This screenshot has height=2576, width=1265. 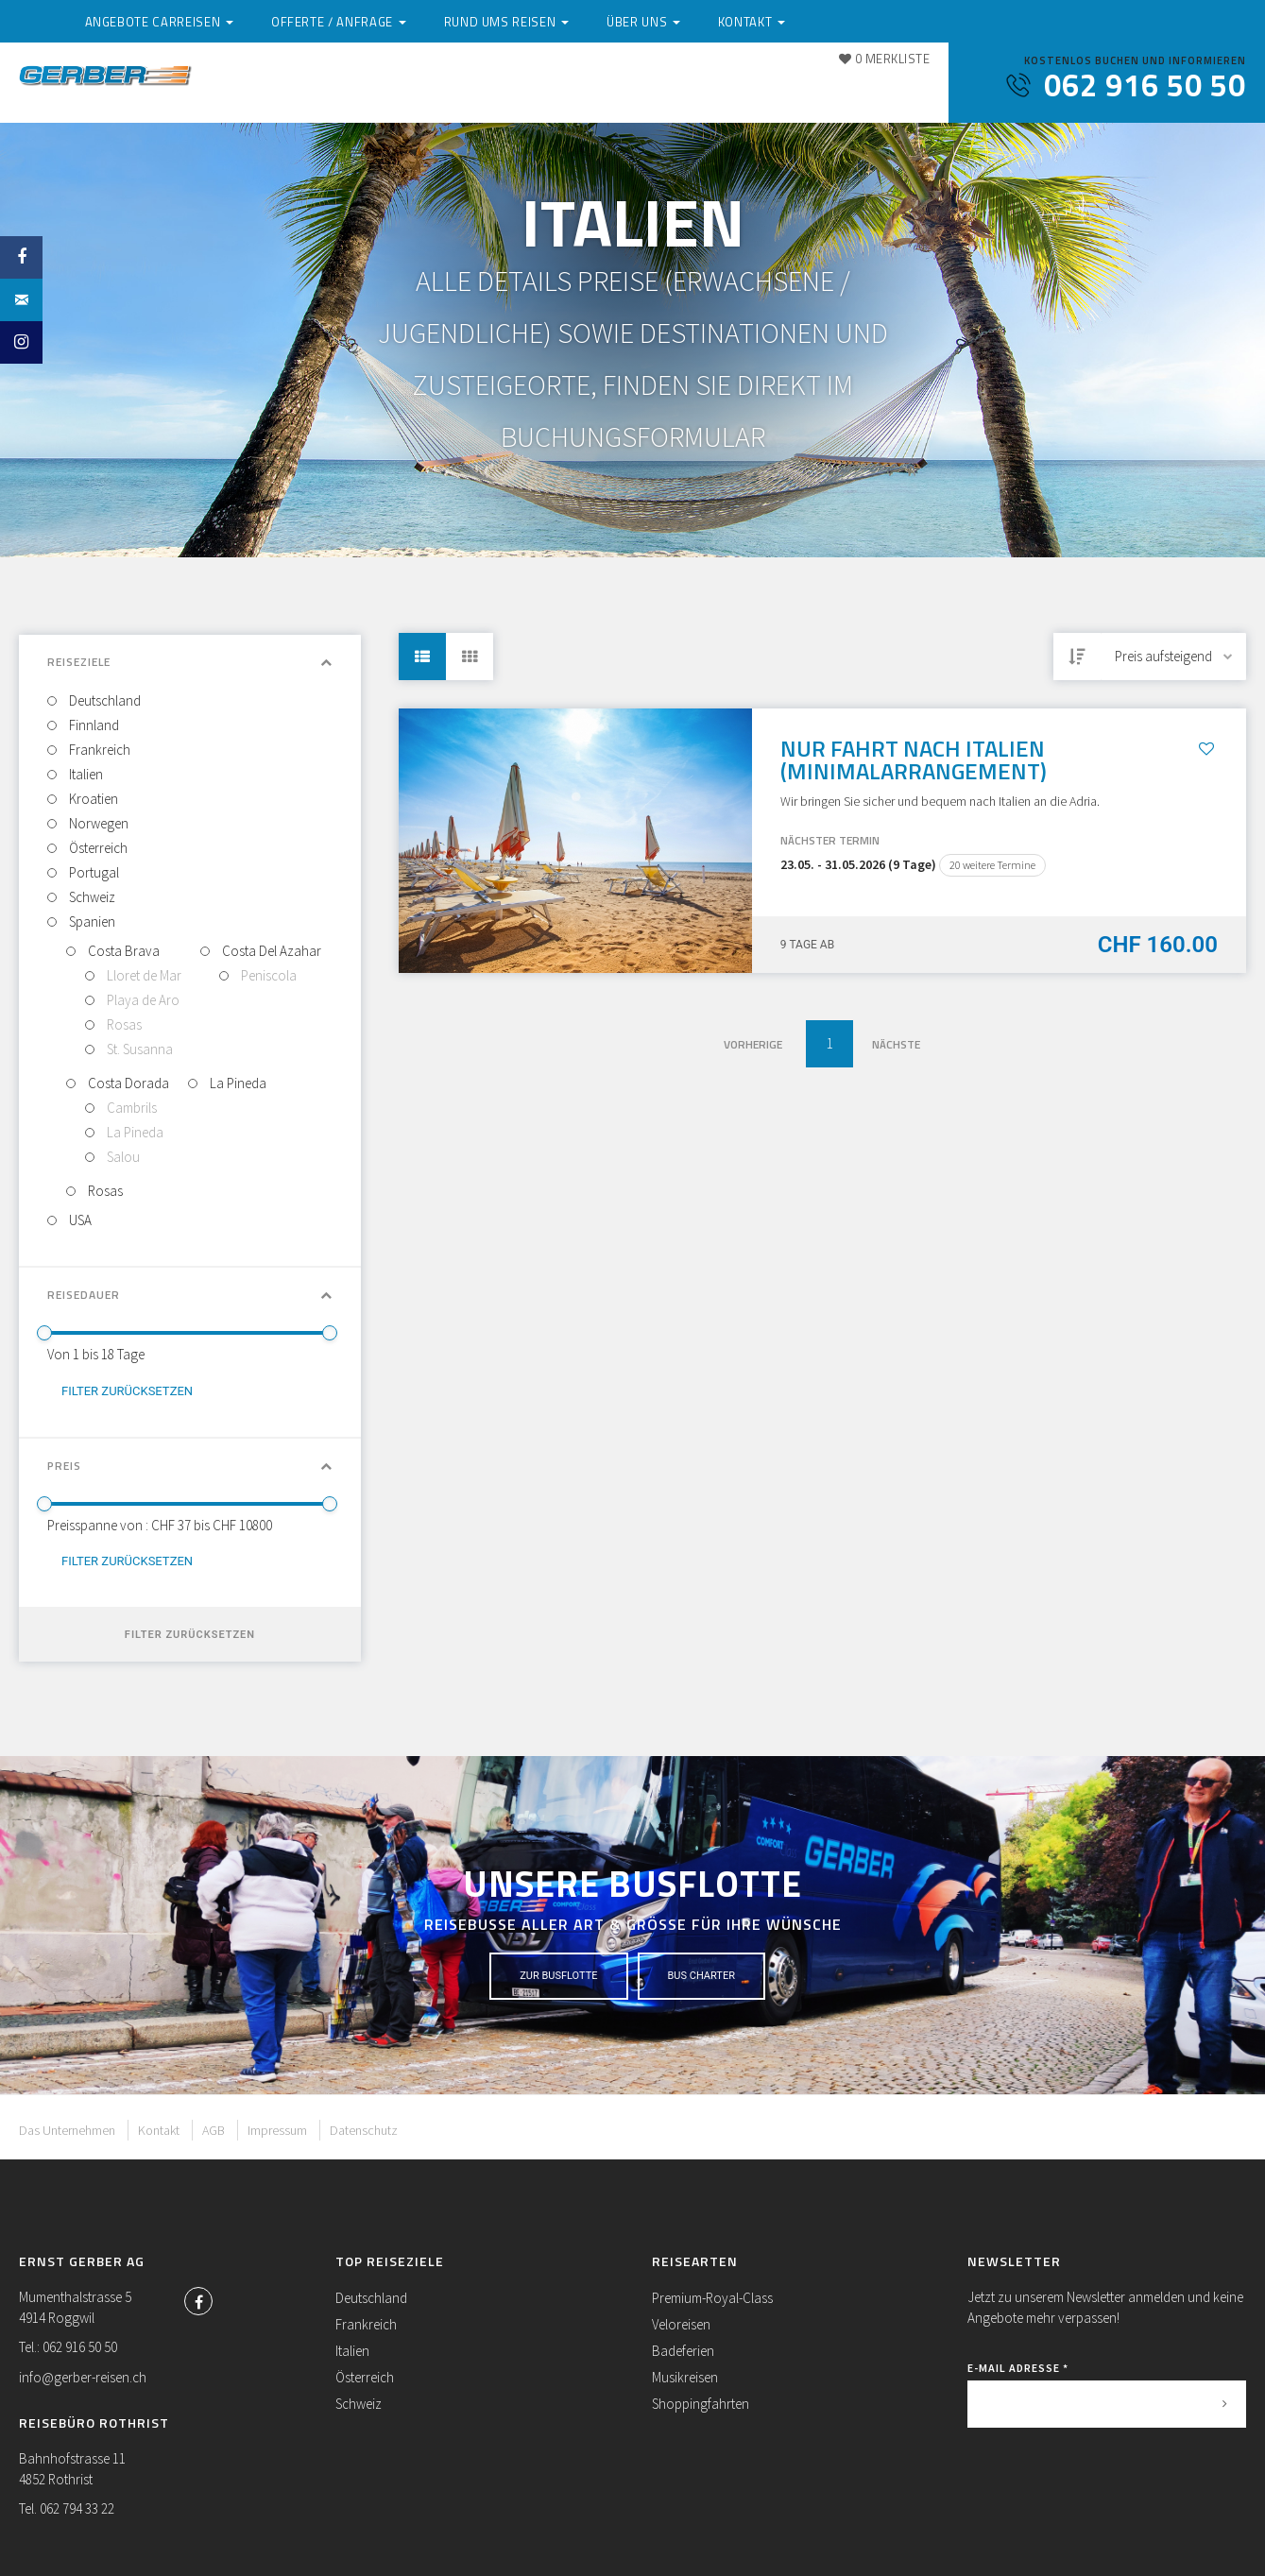 What do you see at coordinates (103, 700) in the screenshot?
I see `Deutschland` at bounding box center [103, 700].